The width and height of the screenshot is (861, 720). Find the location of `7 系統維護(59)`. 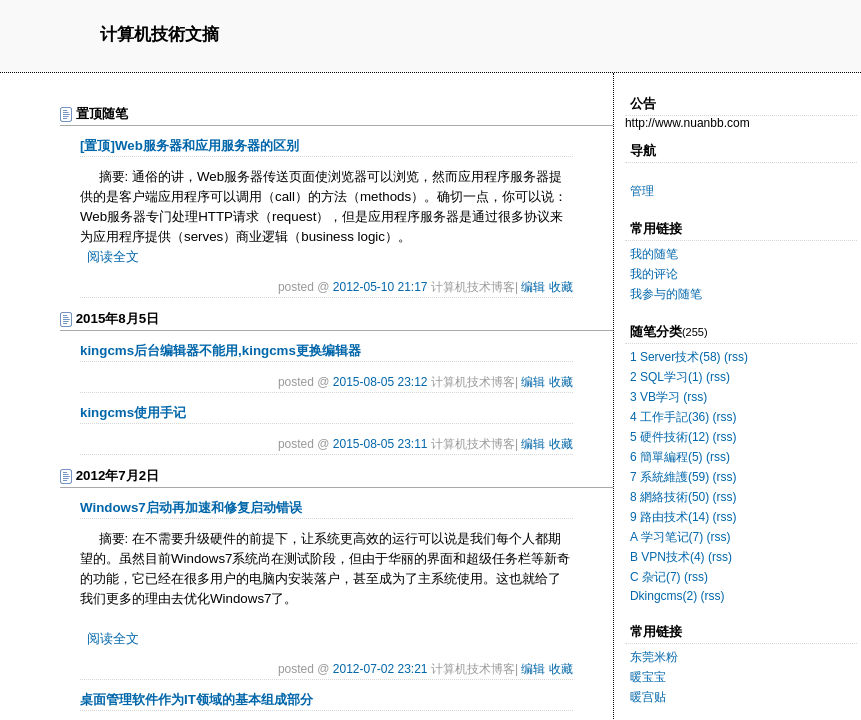

7 系統維護(59) is located at coordinates (669, 477).